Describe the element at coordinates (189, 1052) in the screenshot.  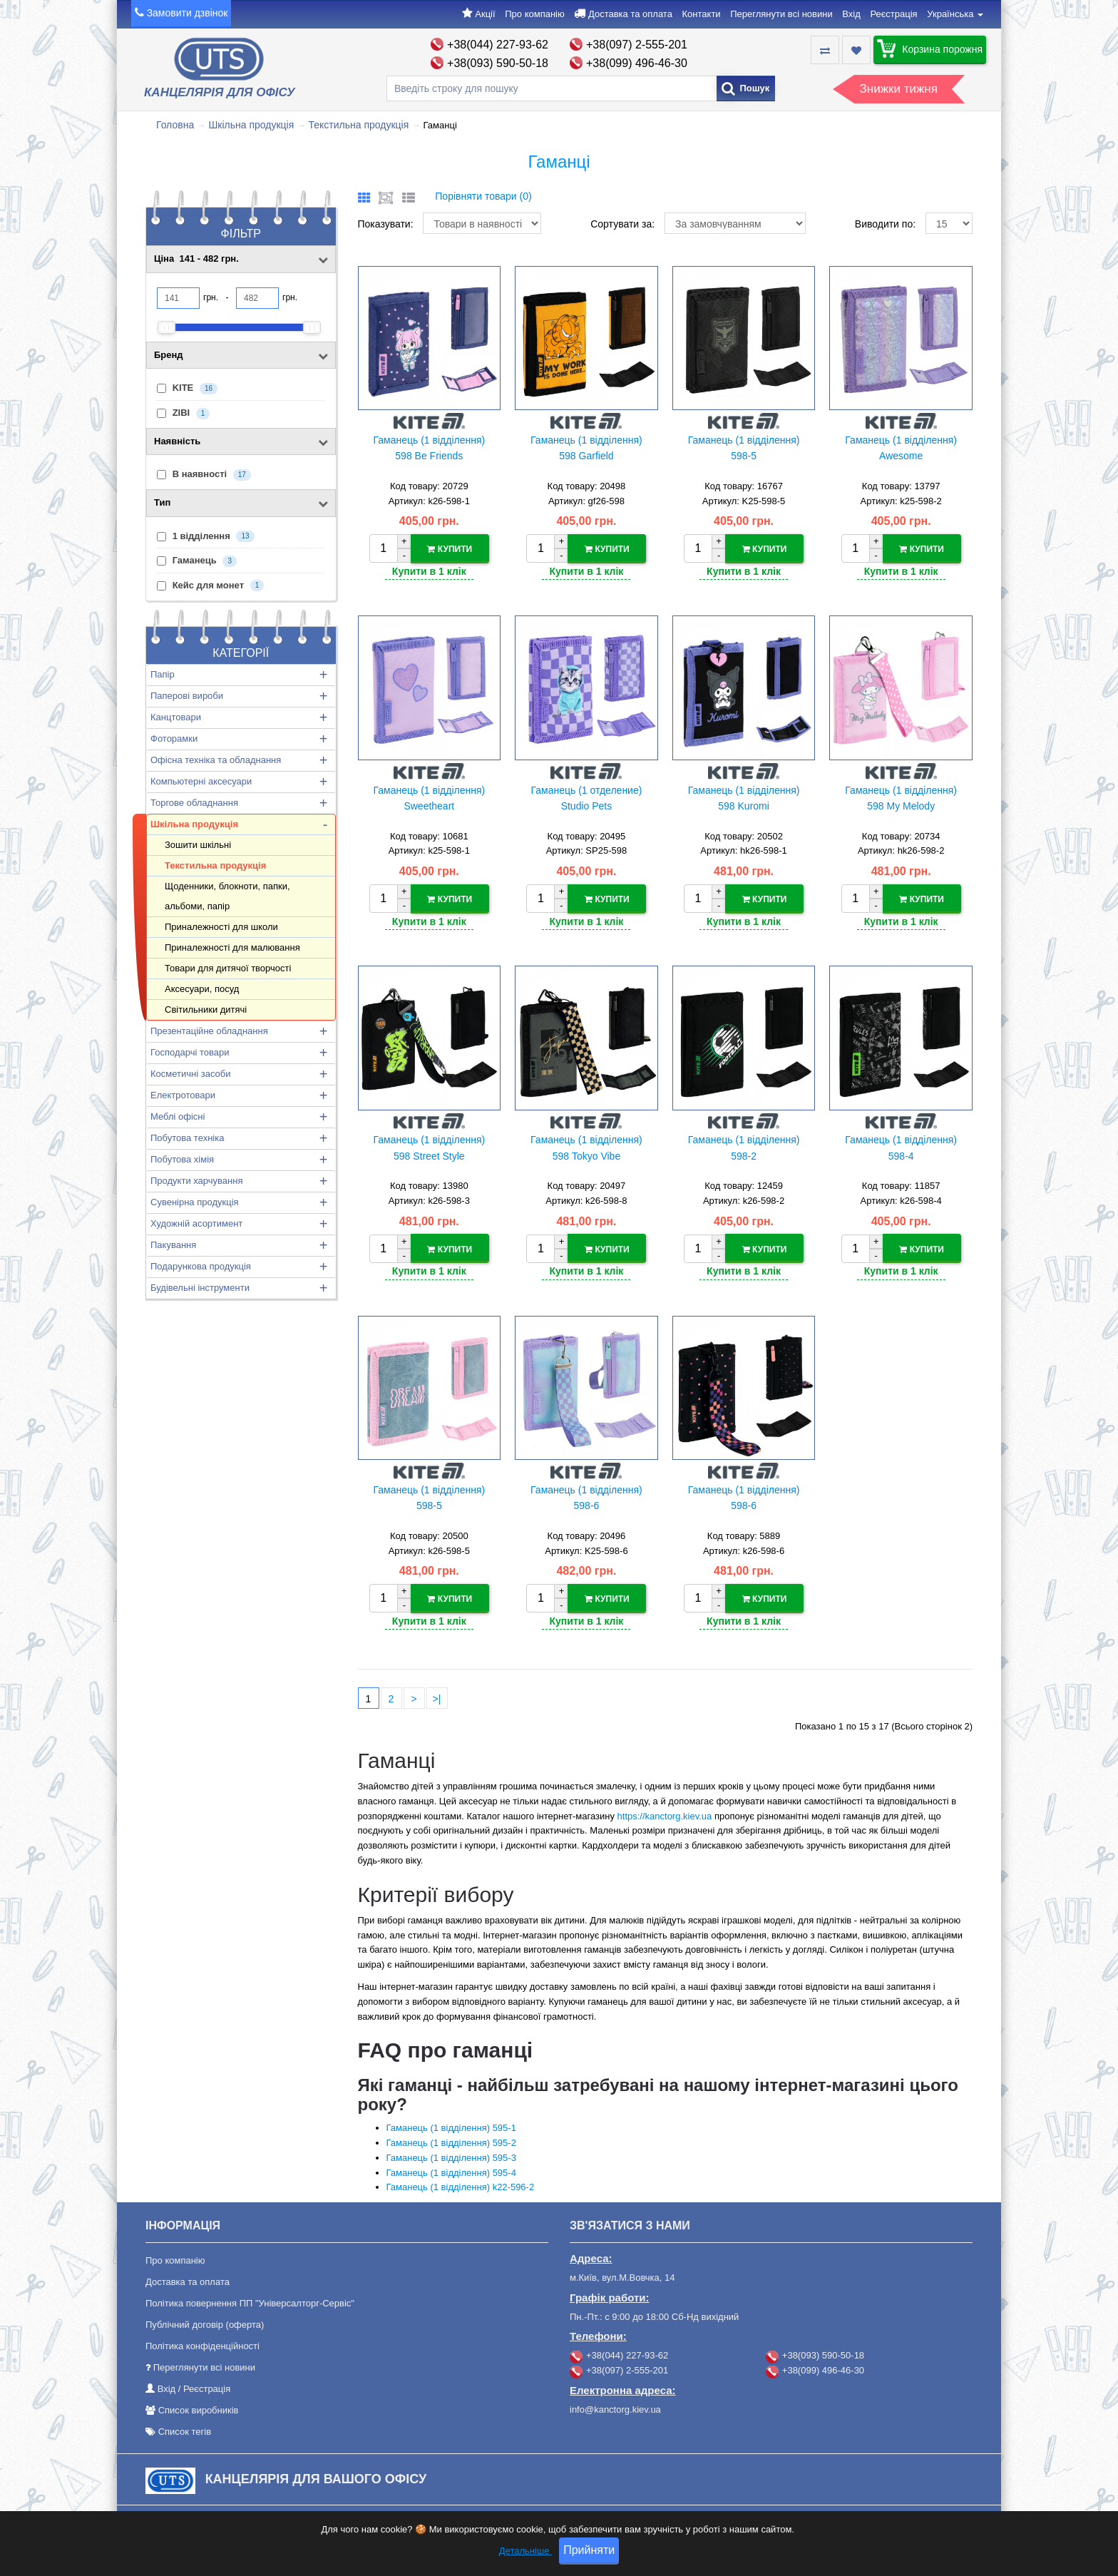
I see `Господарчі товари` at that location.